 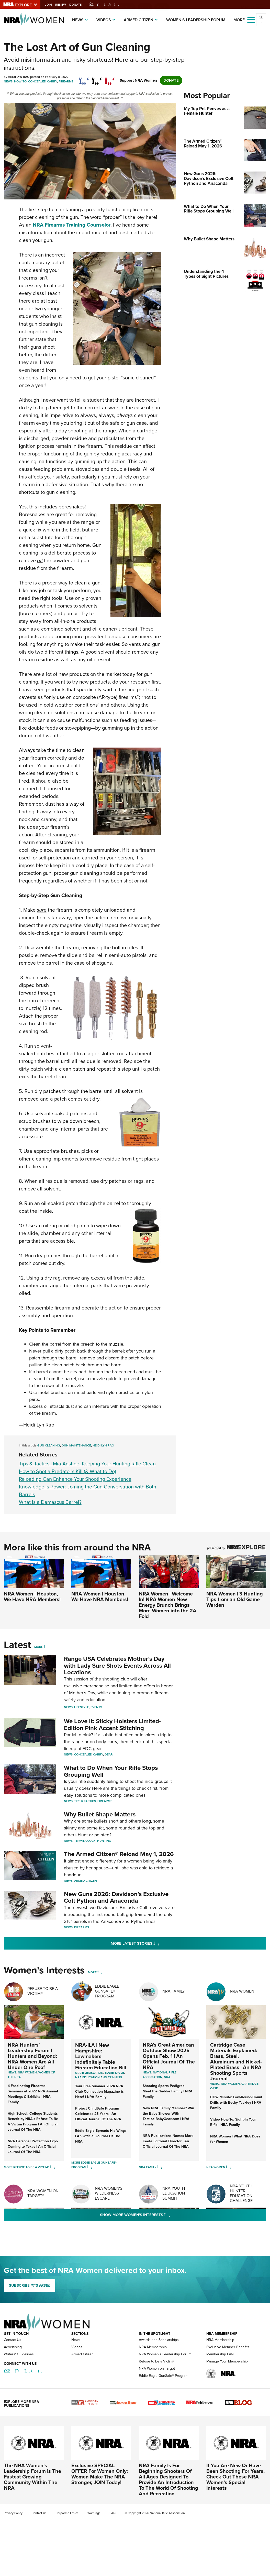 What do you see at coordinates (33, 2122) in the screenshot?
I see `High School, College Students Benefit by NRA’s Refuse To Be A Victim Program | An Official Journal Of The NRA` at bounding box center [33, 2122].